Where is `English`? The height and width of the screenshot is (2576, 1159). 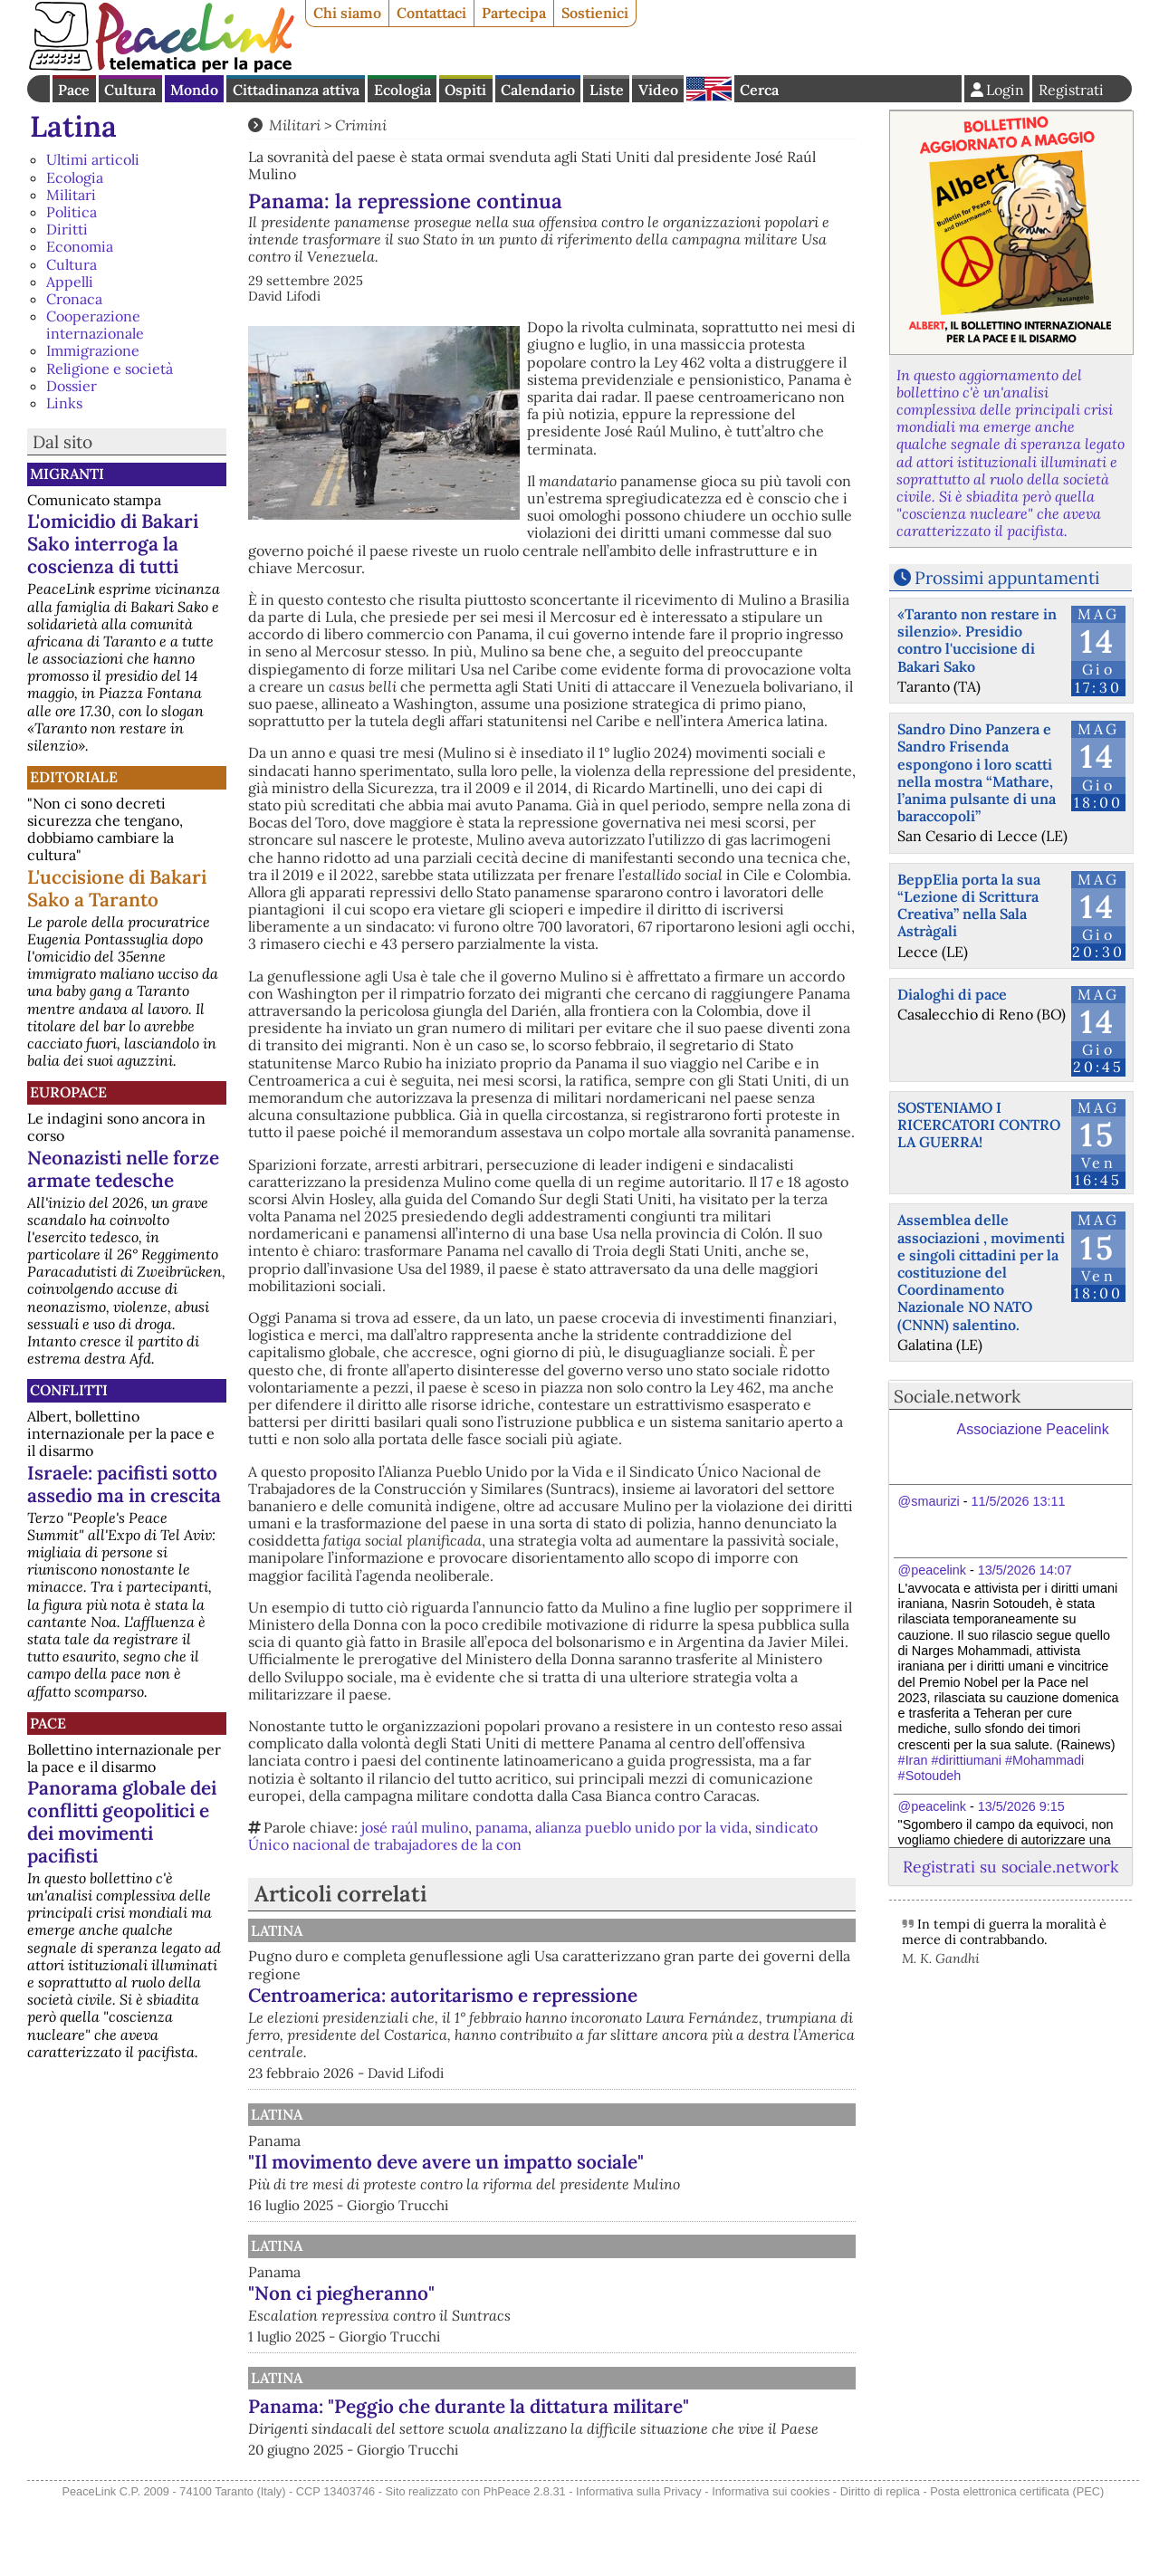
English is located at coordinates (709, 88).